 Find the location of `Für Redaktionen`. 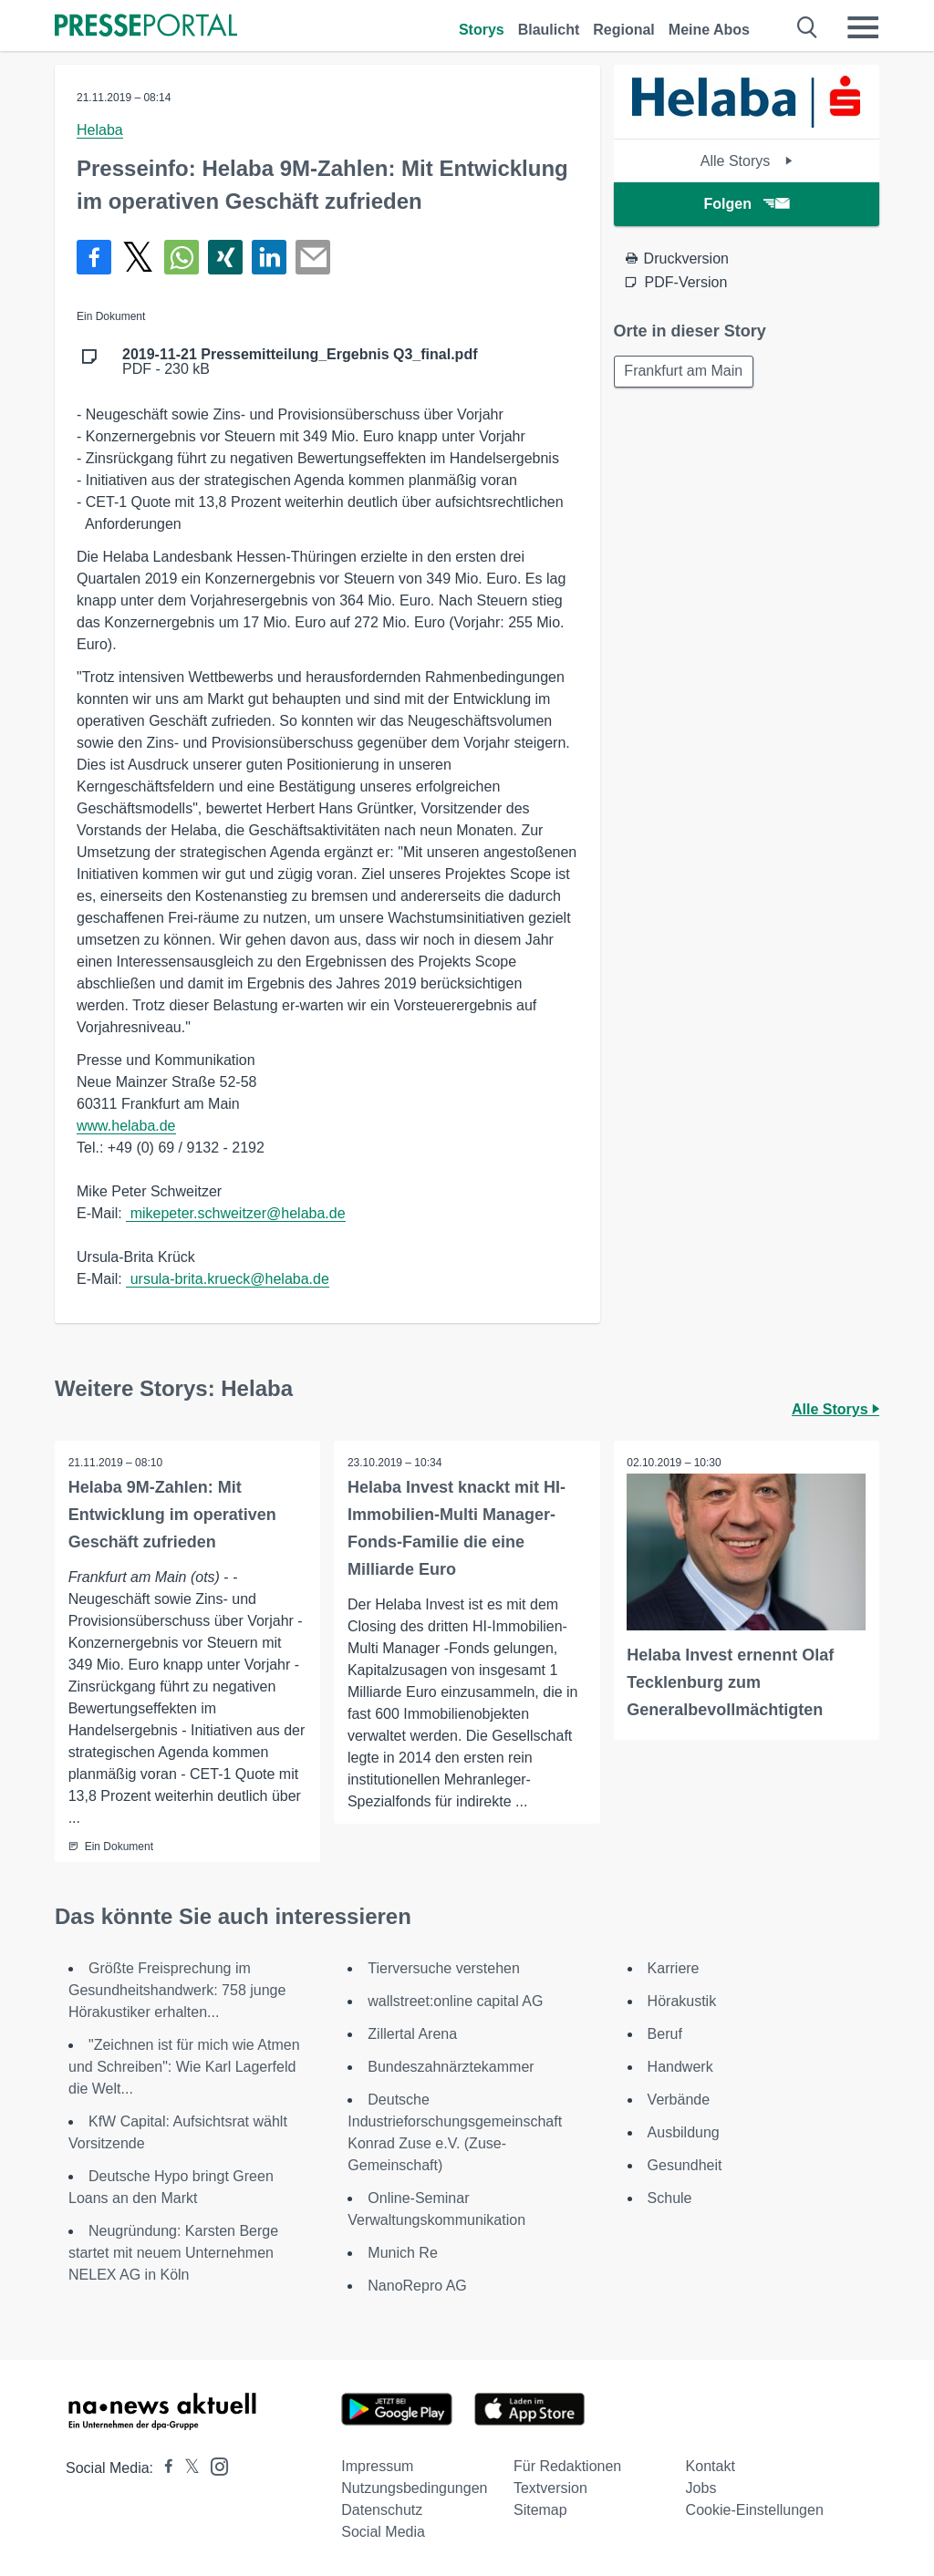

Für Redaktionen is located at coordinates (567, 2466).